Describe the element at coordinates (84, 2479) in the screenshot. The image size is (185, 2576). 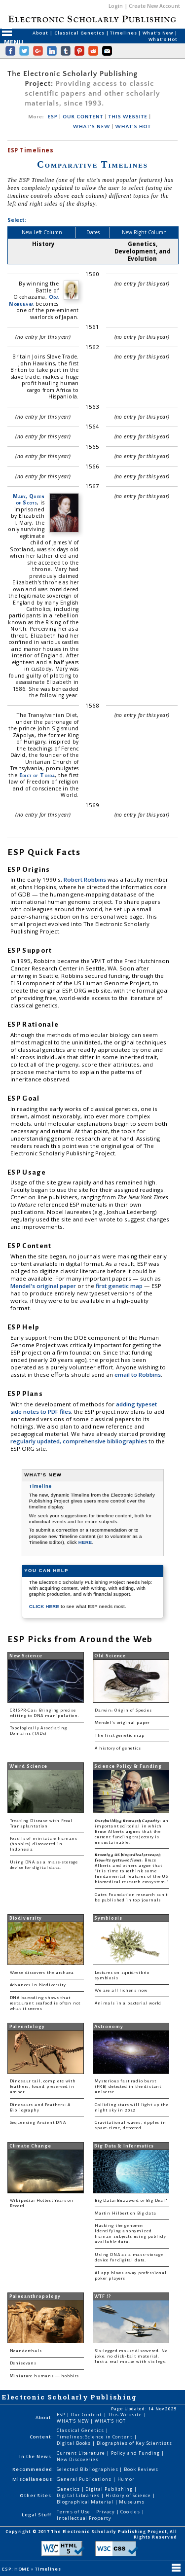
I see `General Publications` at that location.